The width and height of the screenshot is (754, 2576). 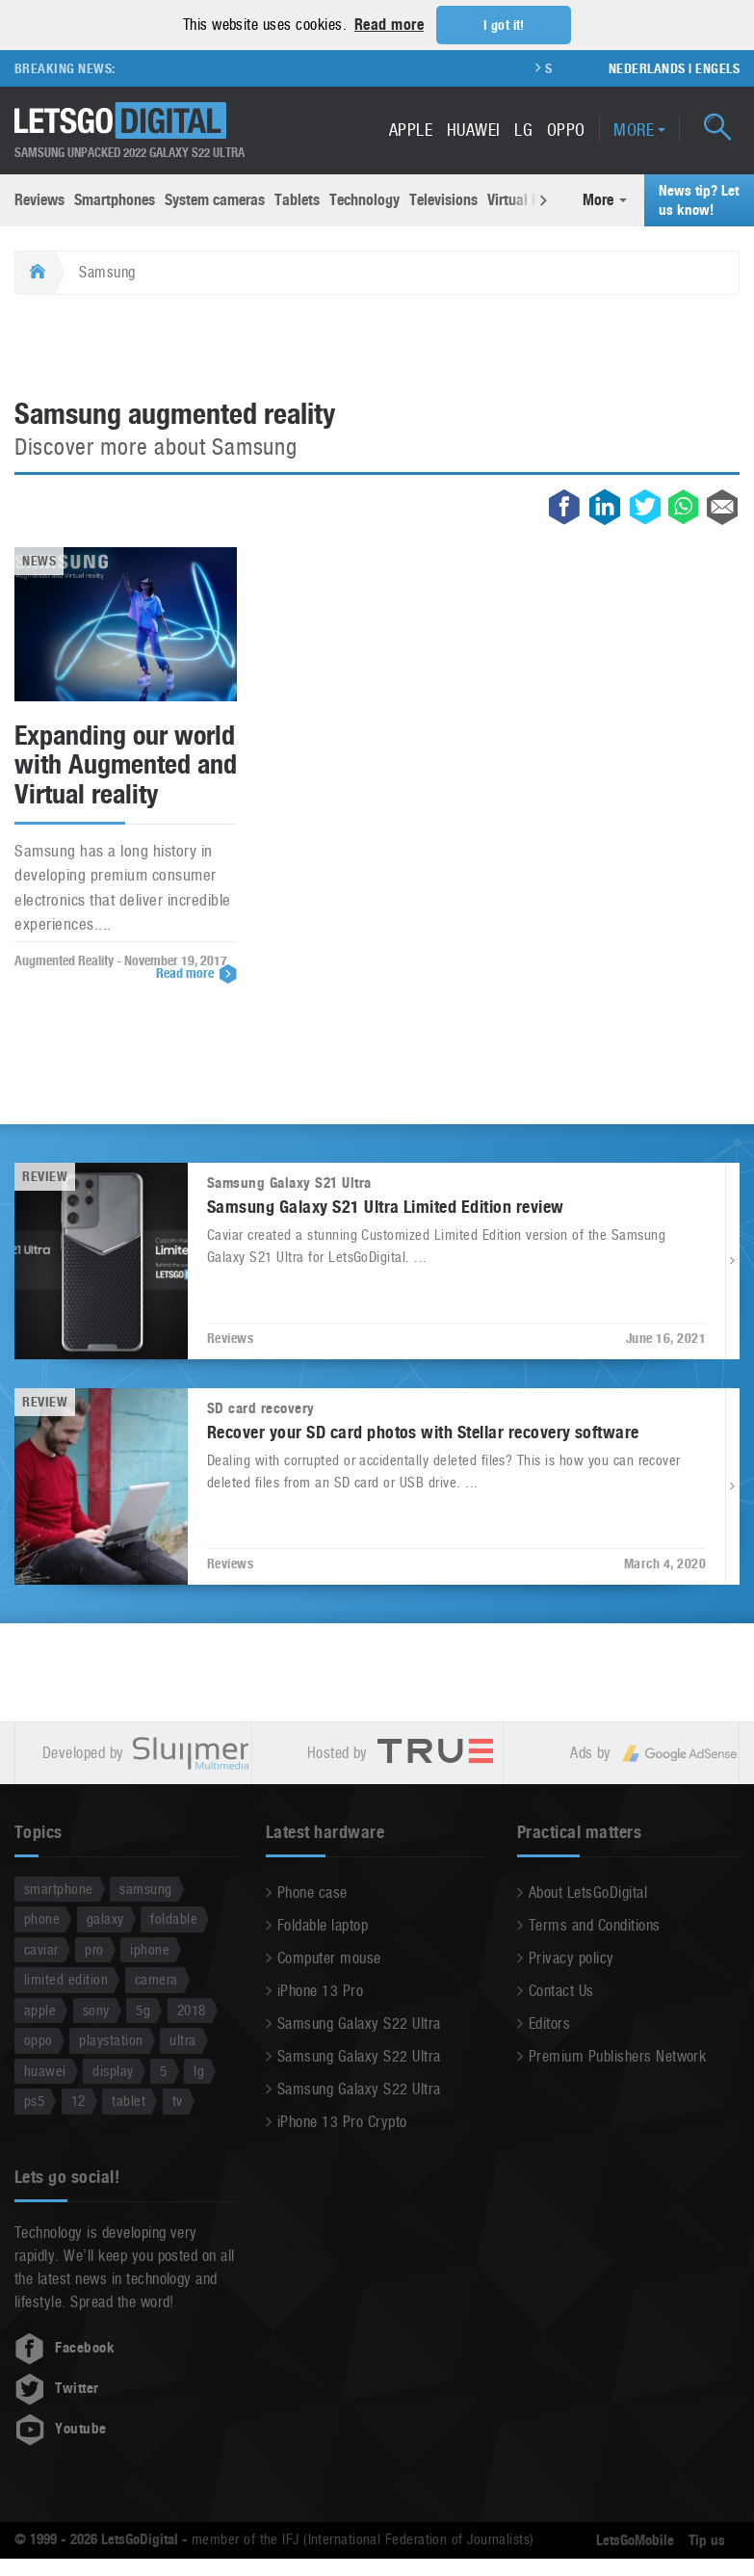 I want to click on Samsung Galaxy S22 Ultra, so click(x=359, y=2022).